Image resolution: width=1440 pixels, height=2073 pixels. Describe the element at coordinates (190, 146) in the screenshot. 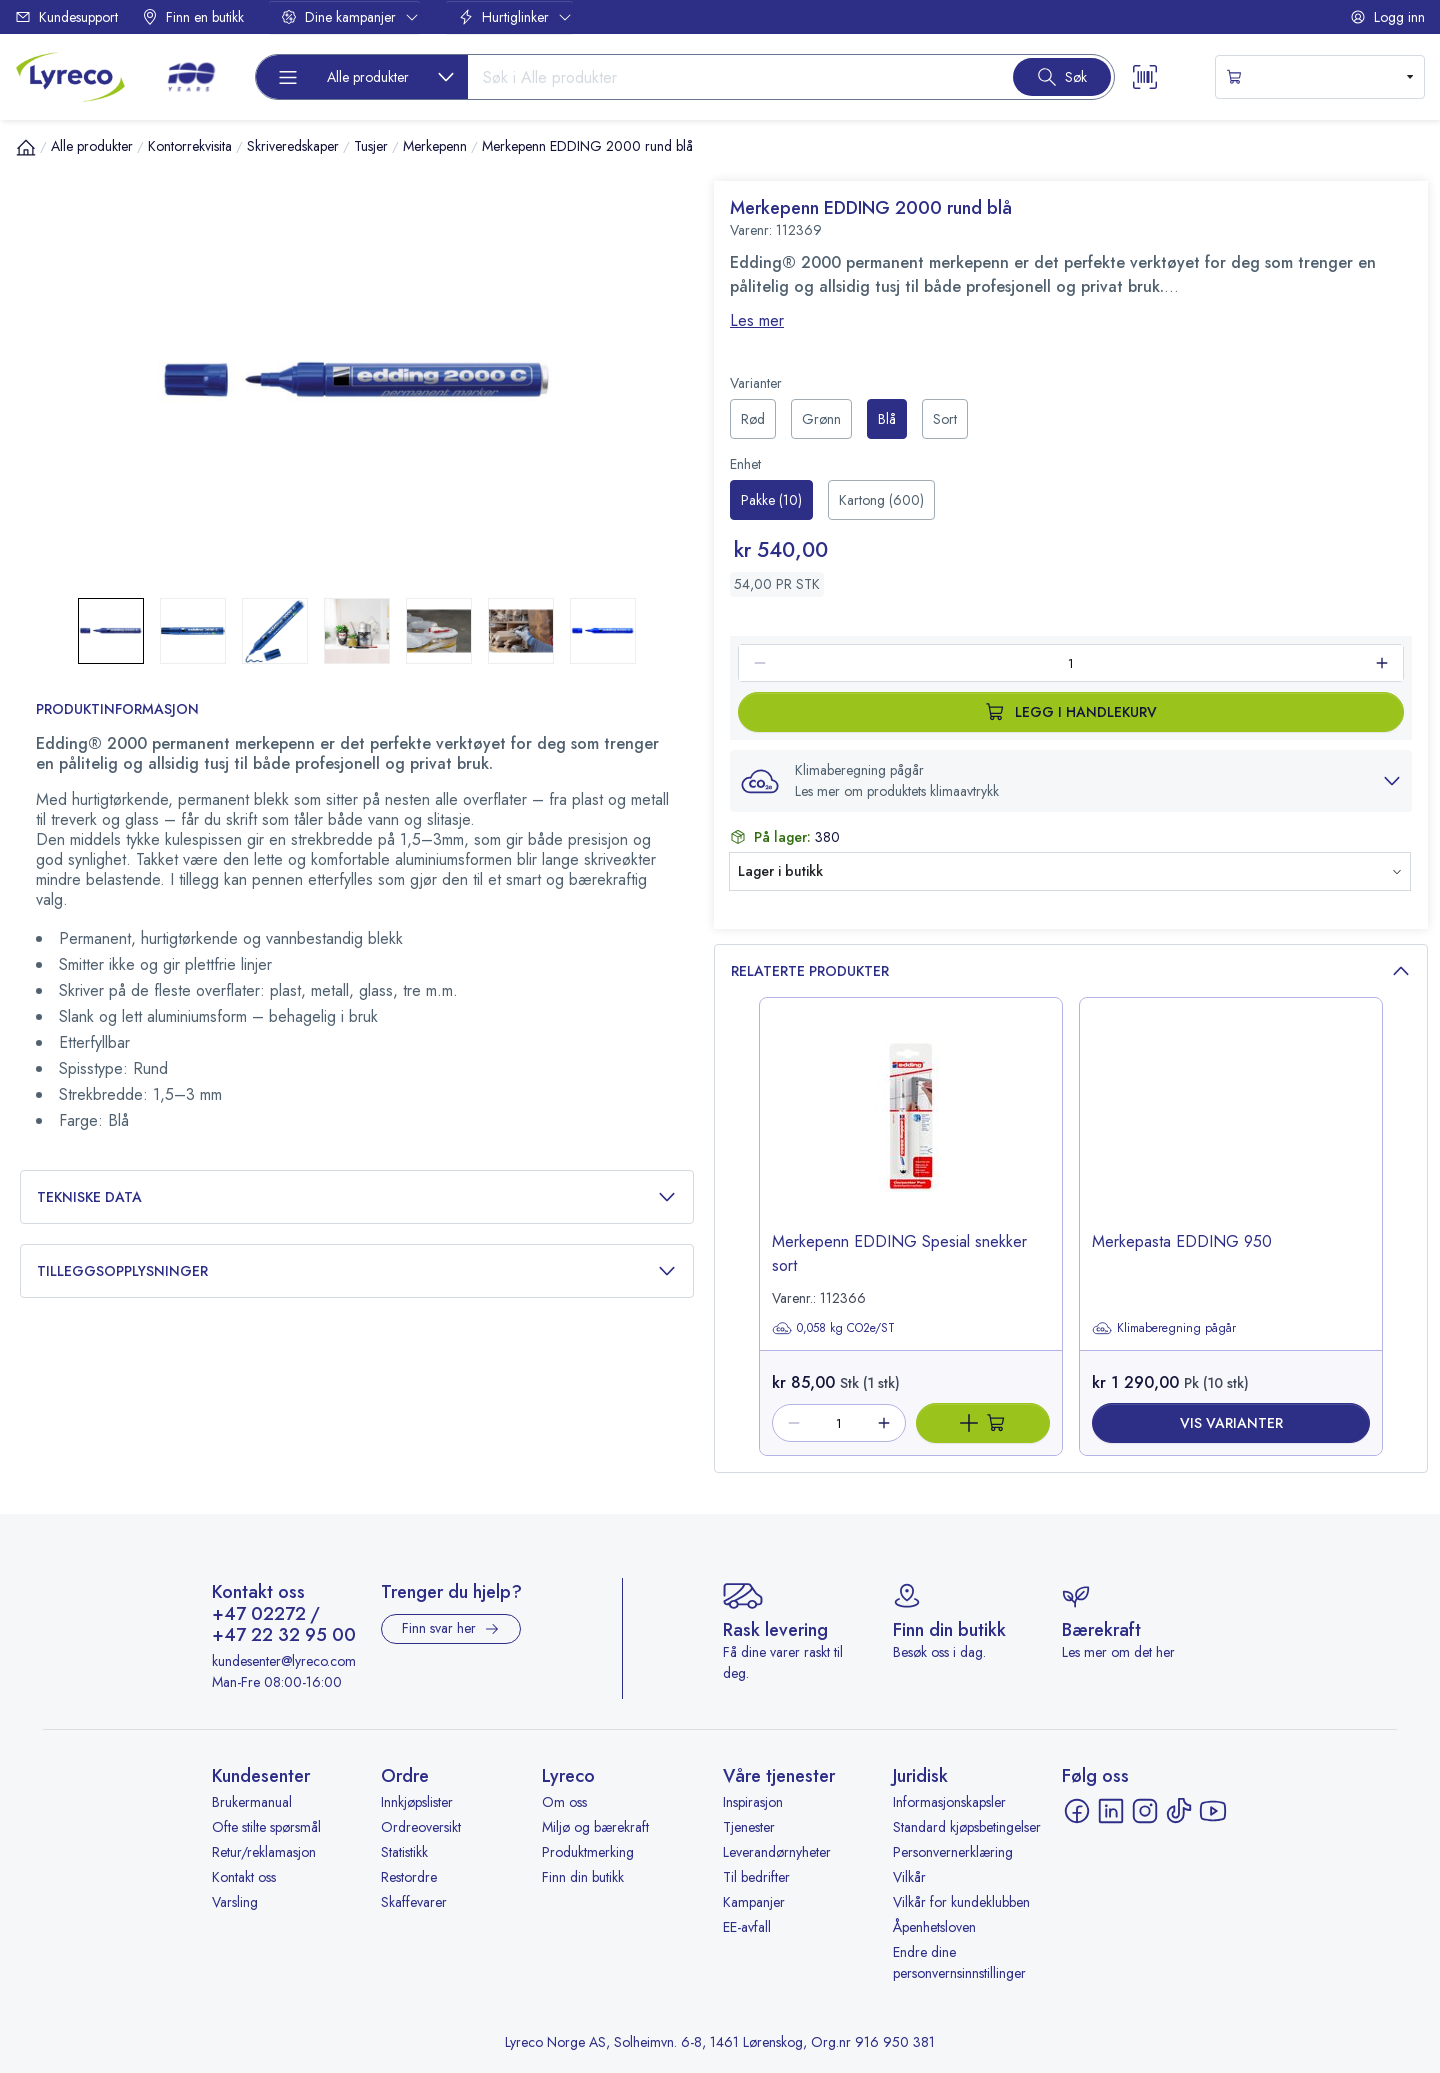

I see `Kontorrekvisita` at that location.